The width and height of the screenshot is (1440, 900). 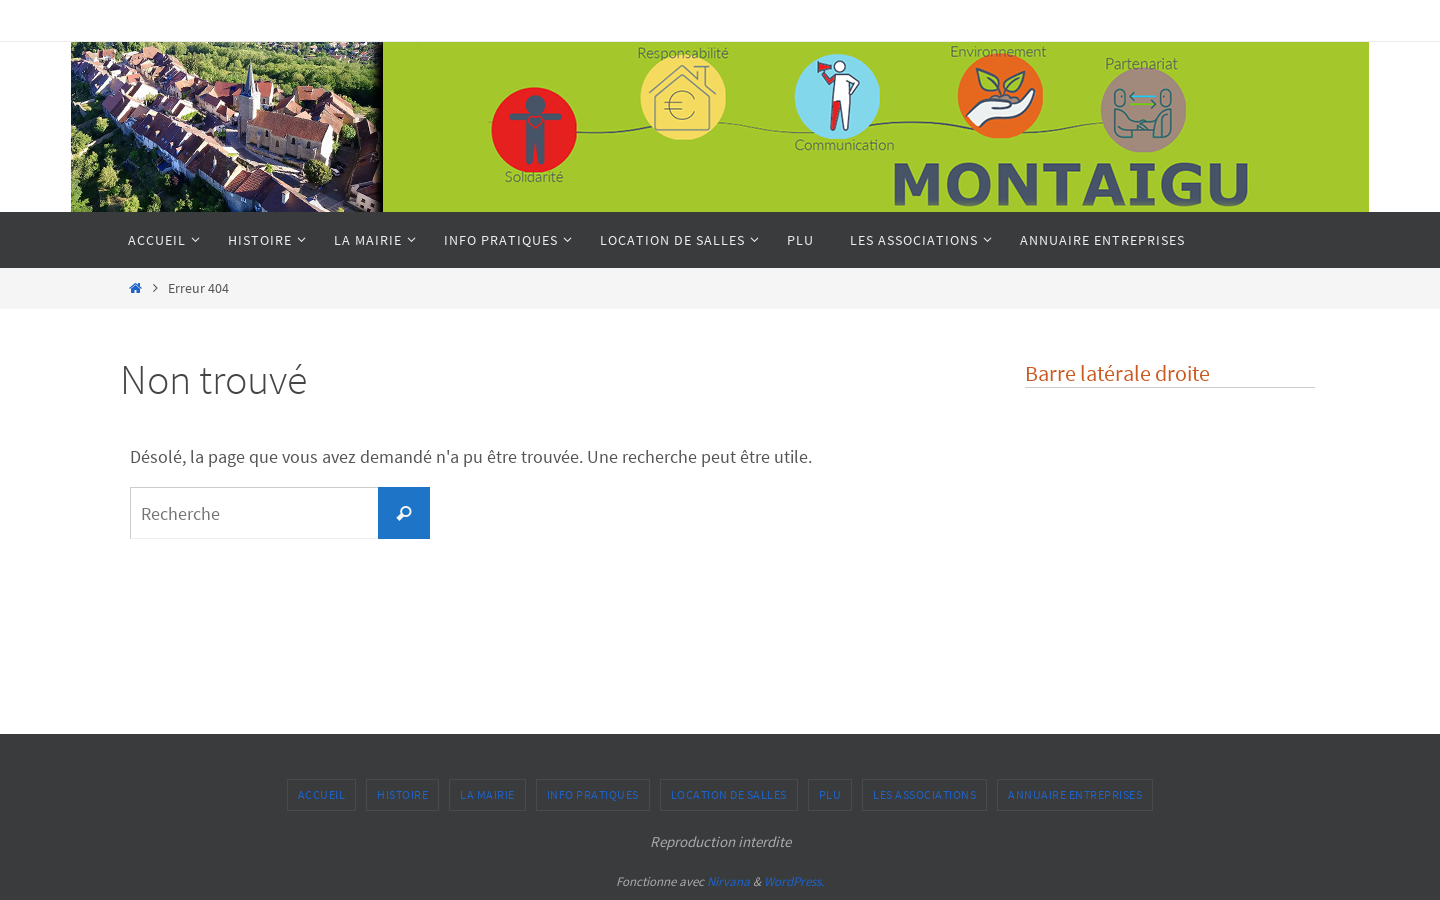 What do you see at coordinates (1075, 794) in the screenshot?
I see `Annuaire entreprises` at bounding box center [1075, 794].